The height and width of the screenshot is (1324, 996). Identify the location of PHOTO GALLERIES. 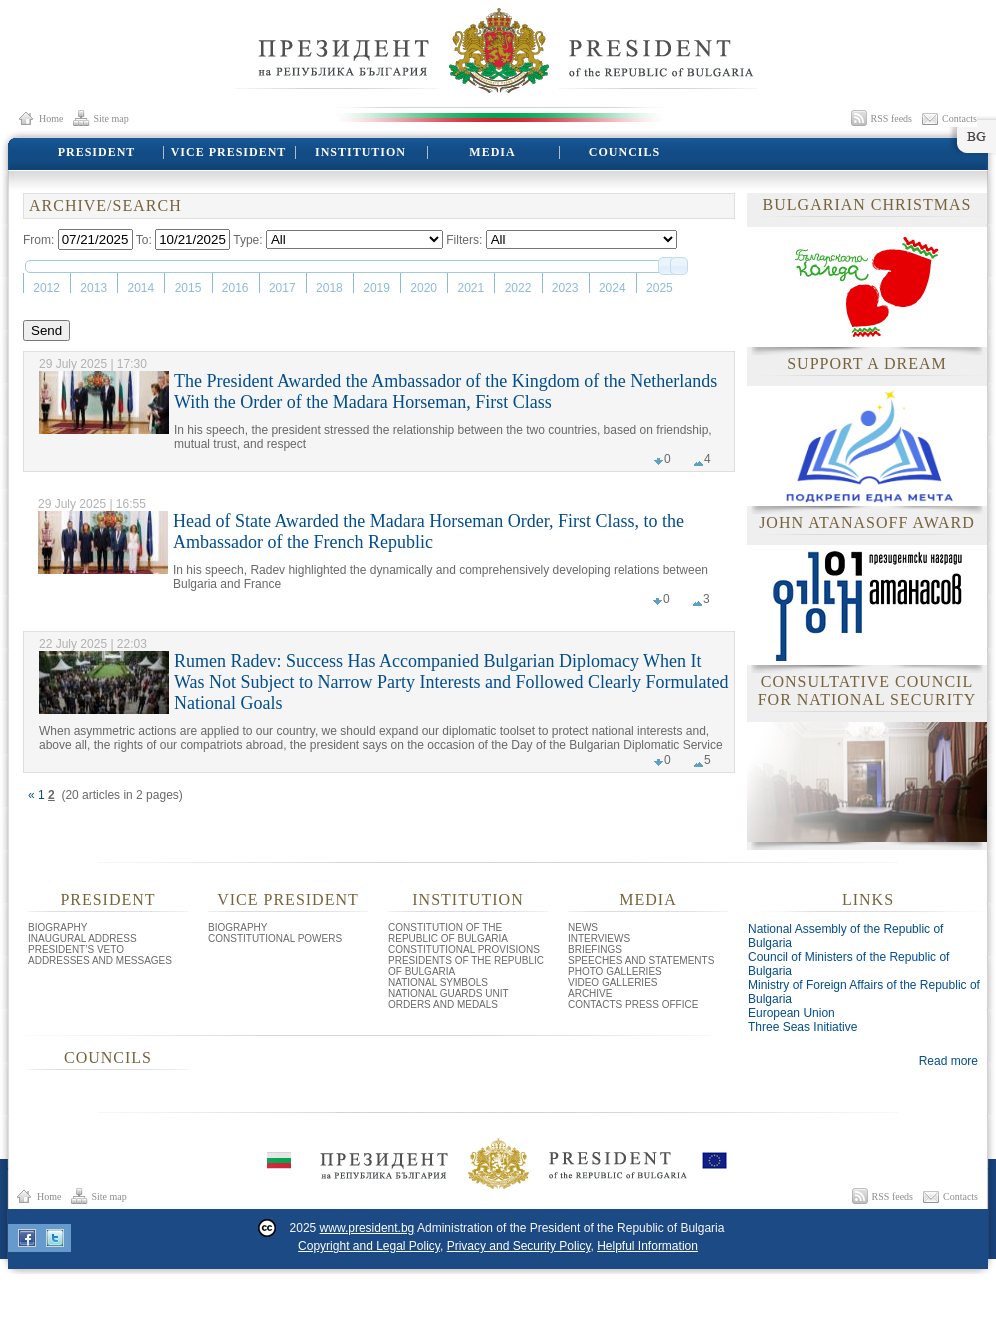
(615, 971).